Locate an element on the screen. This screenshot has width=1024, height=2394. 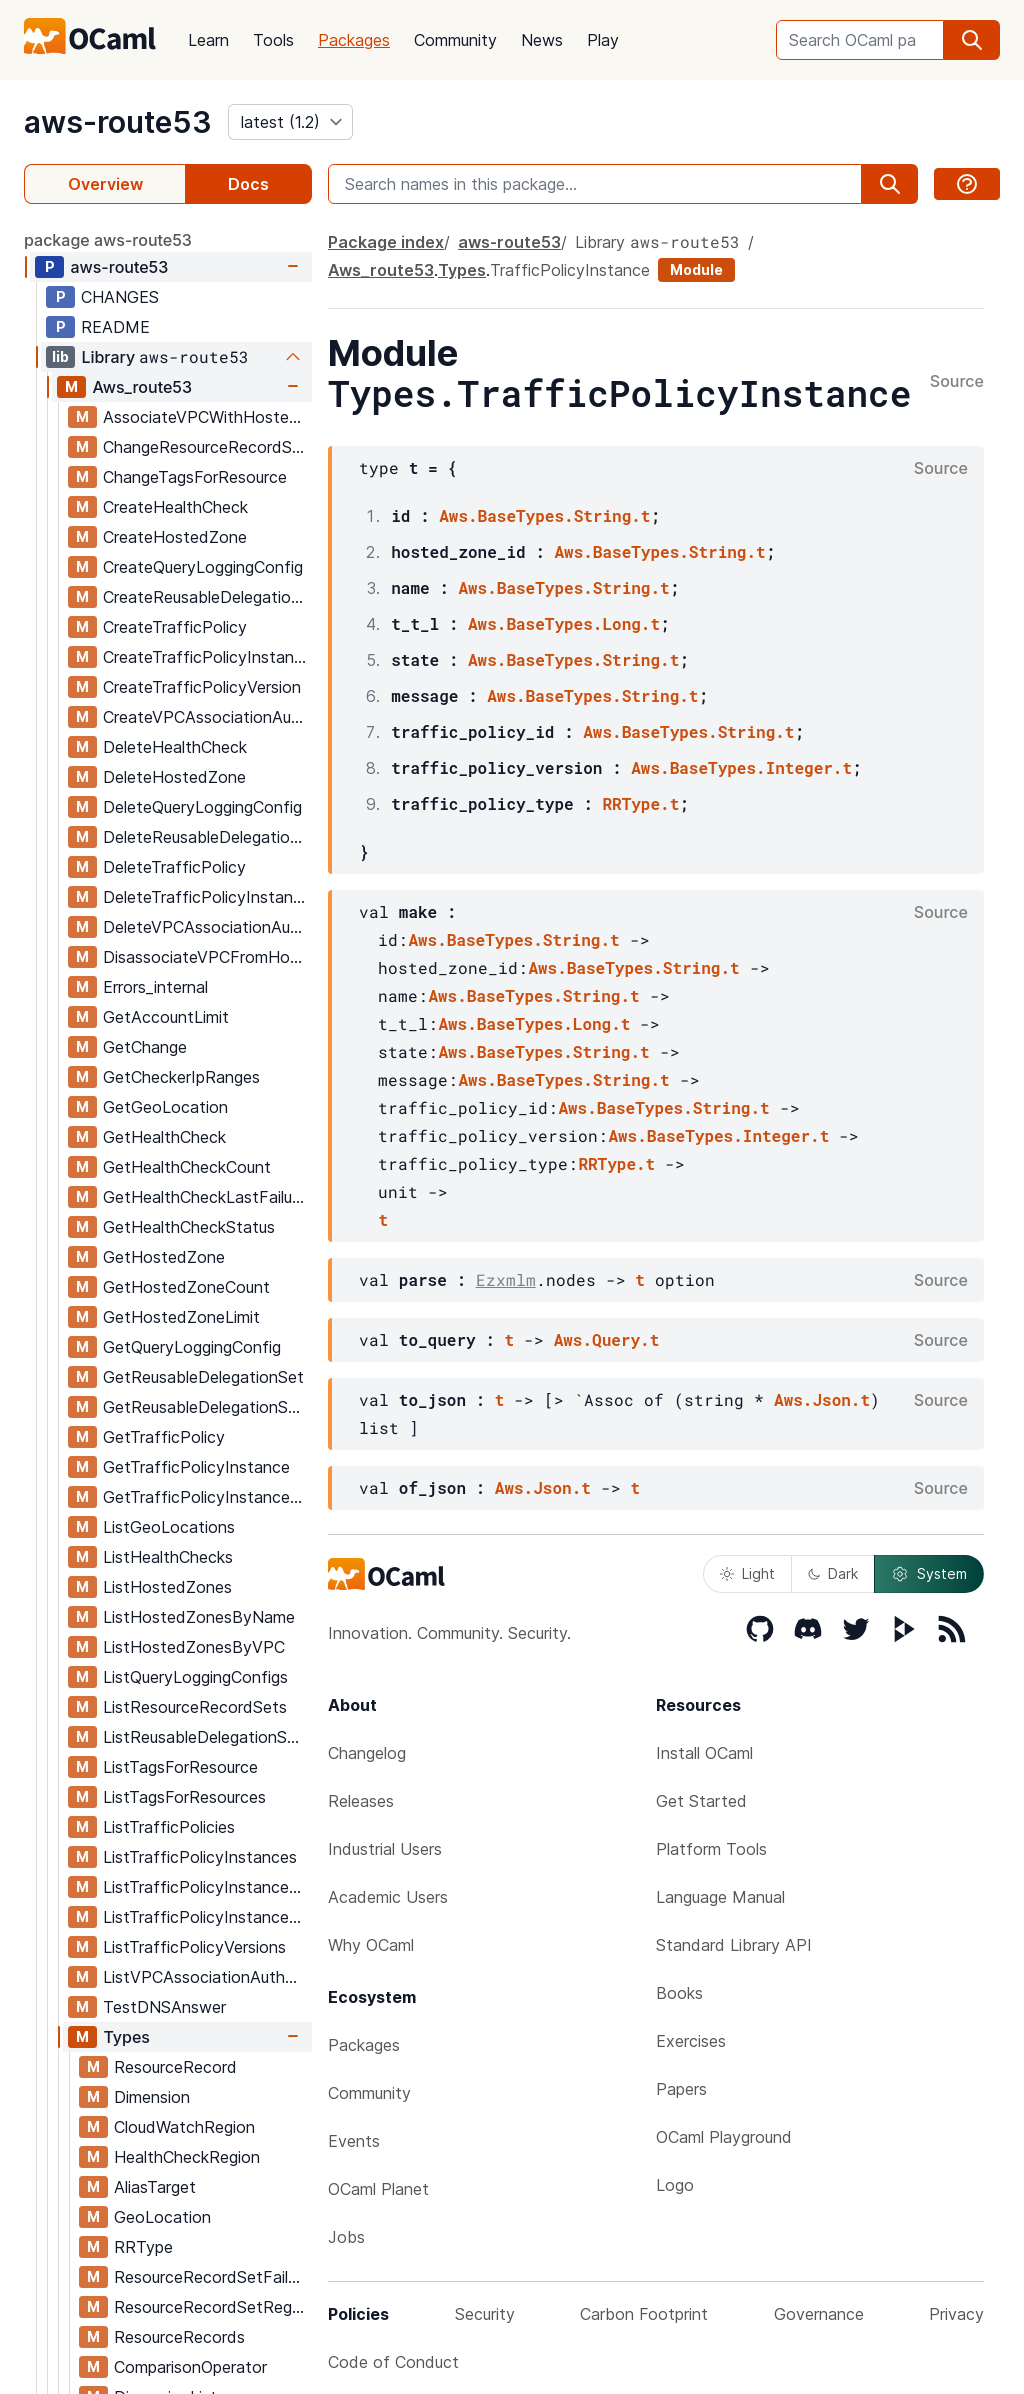
GetHealthCheckStatus is located at coordinates (189, 1227).